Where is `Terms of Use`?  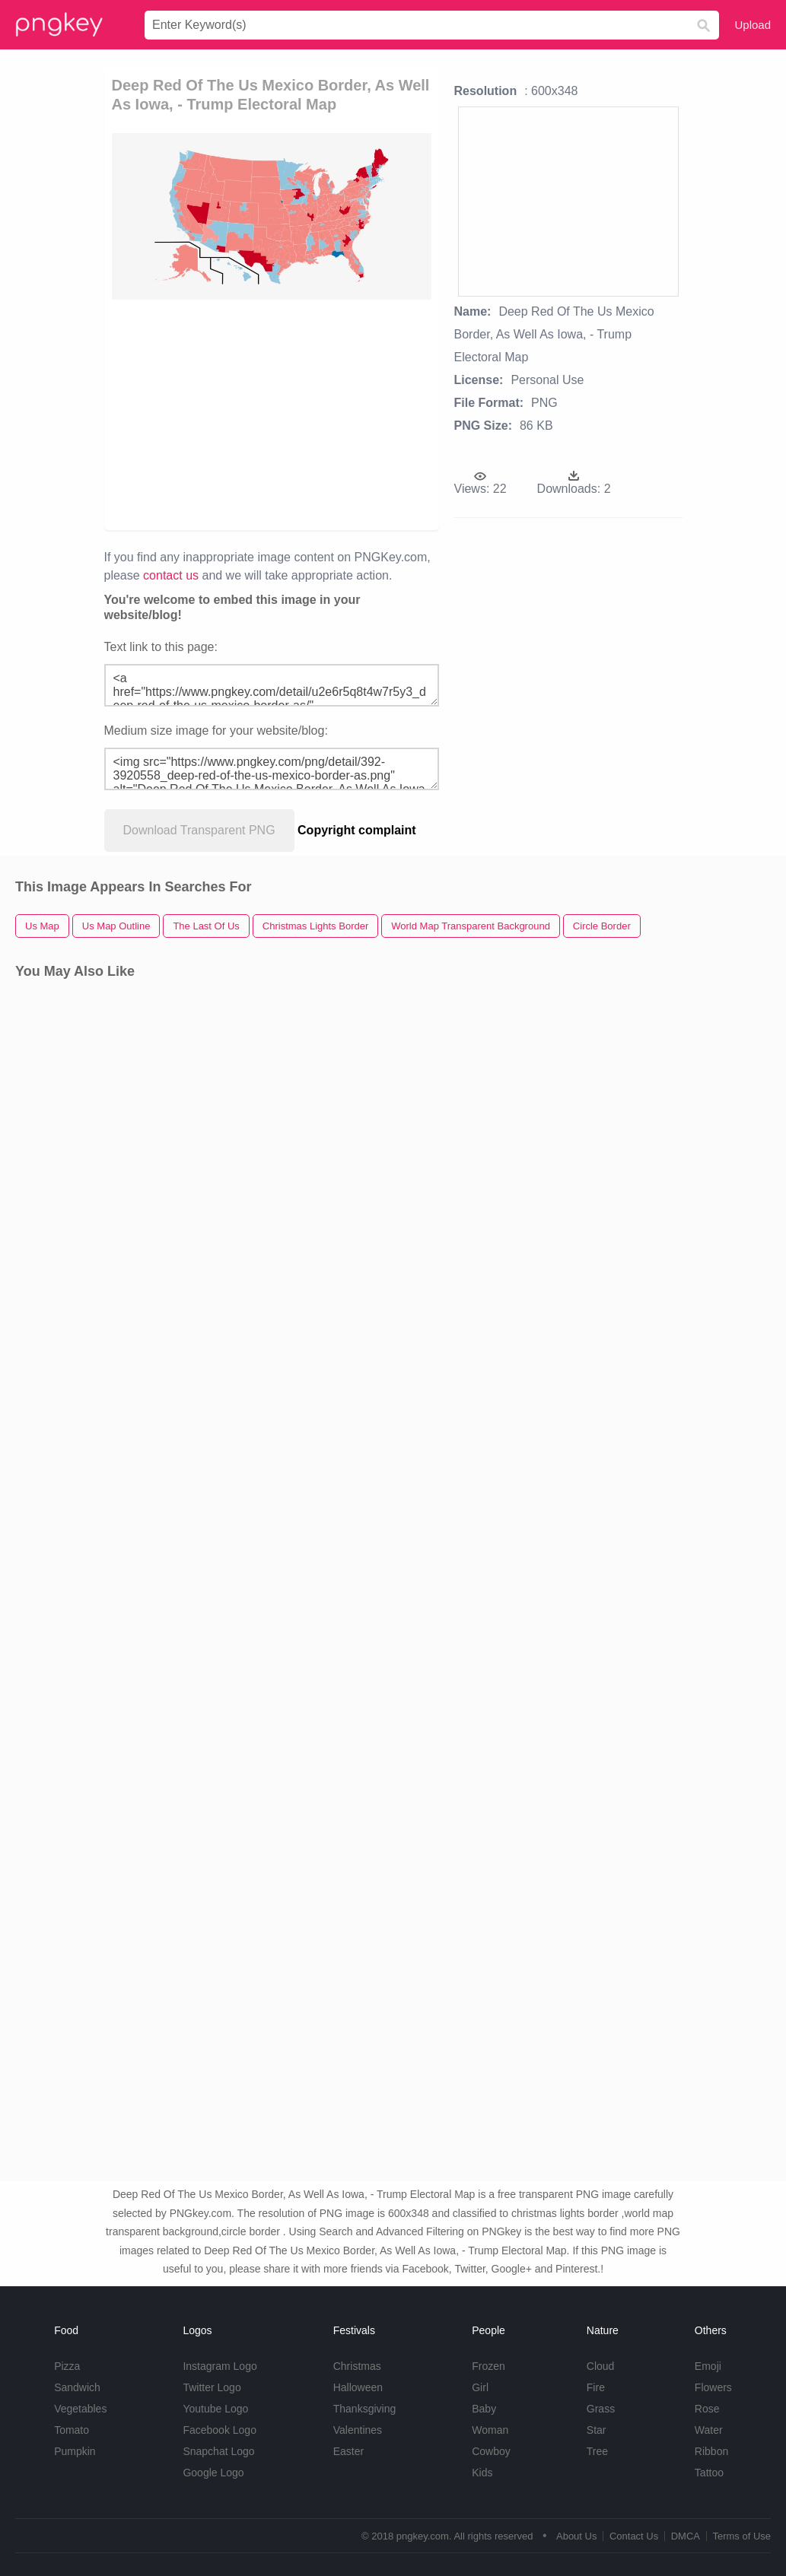
Terms of Use is located at coordinates (741, 2536).